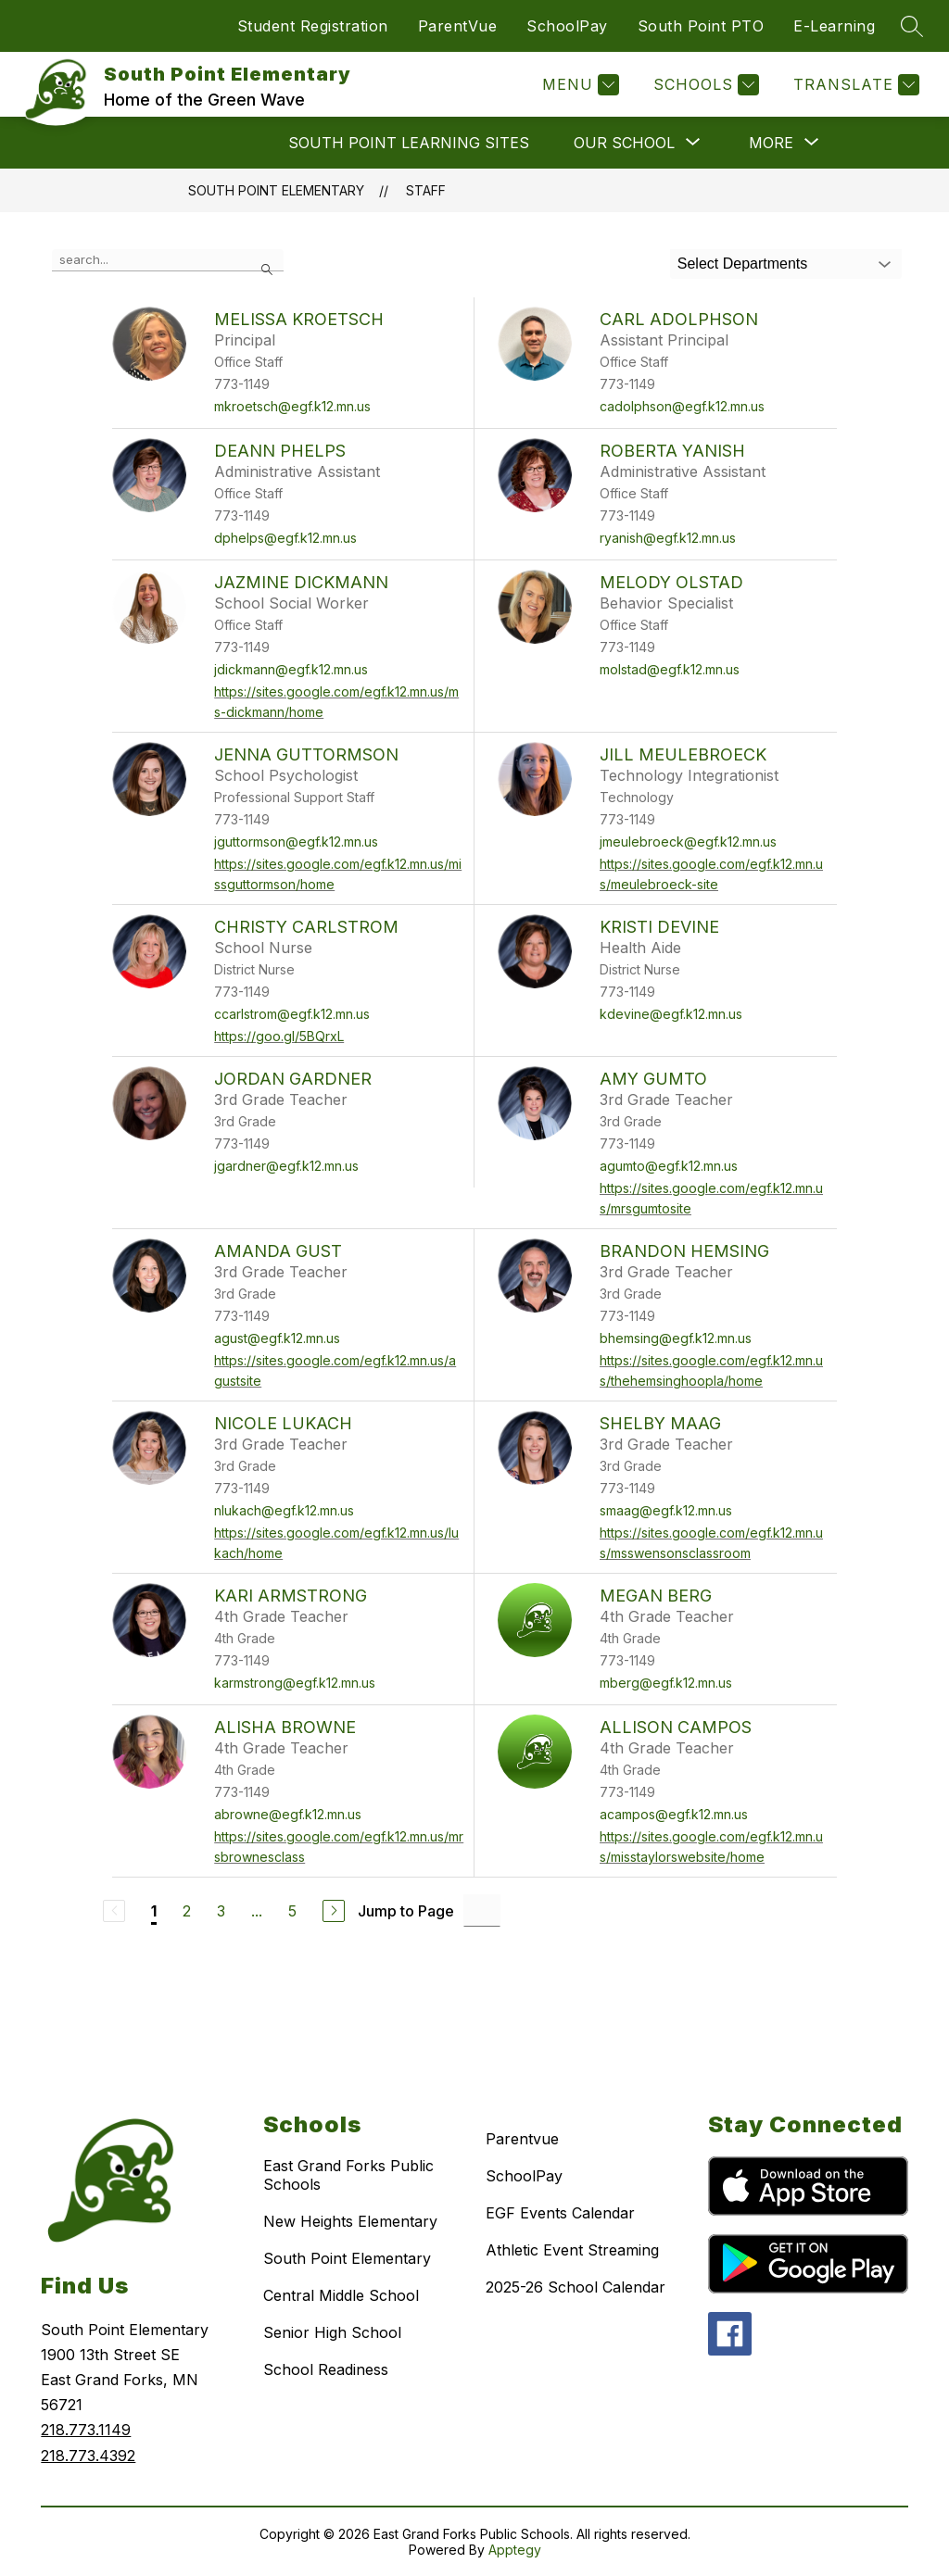 This screenshot has width=949, height=2576. What do you see at coordinates (670, 669) in the screenshot?
I see `molstad@egf.k12.mn.us [Send message to Melody Olstad at molstad@egf.k12.mn.us]` at bounding box center [670, 669].